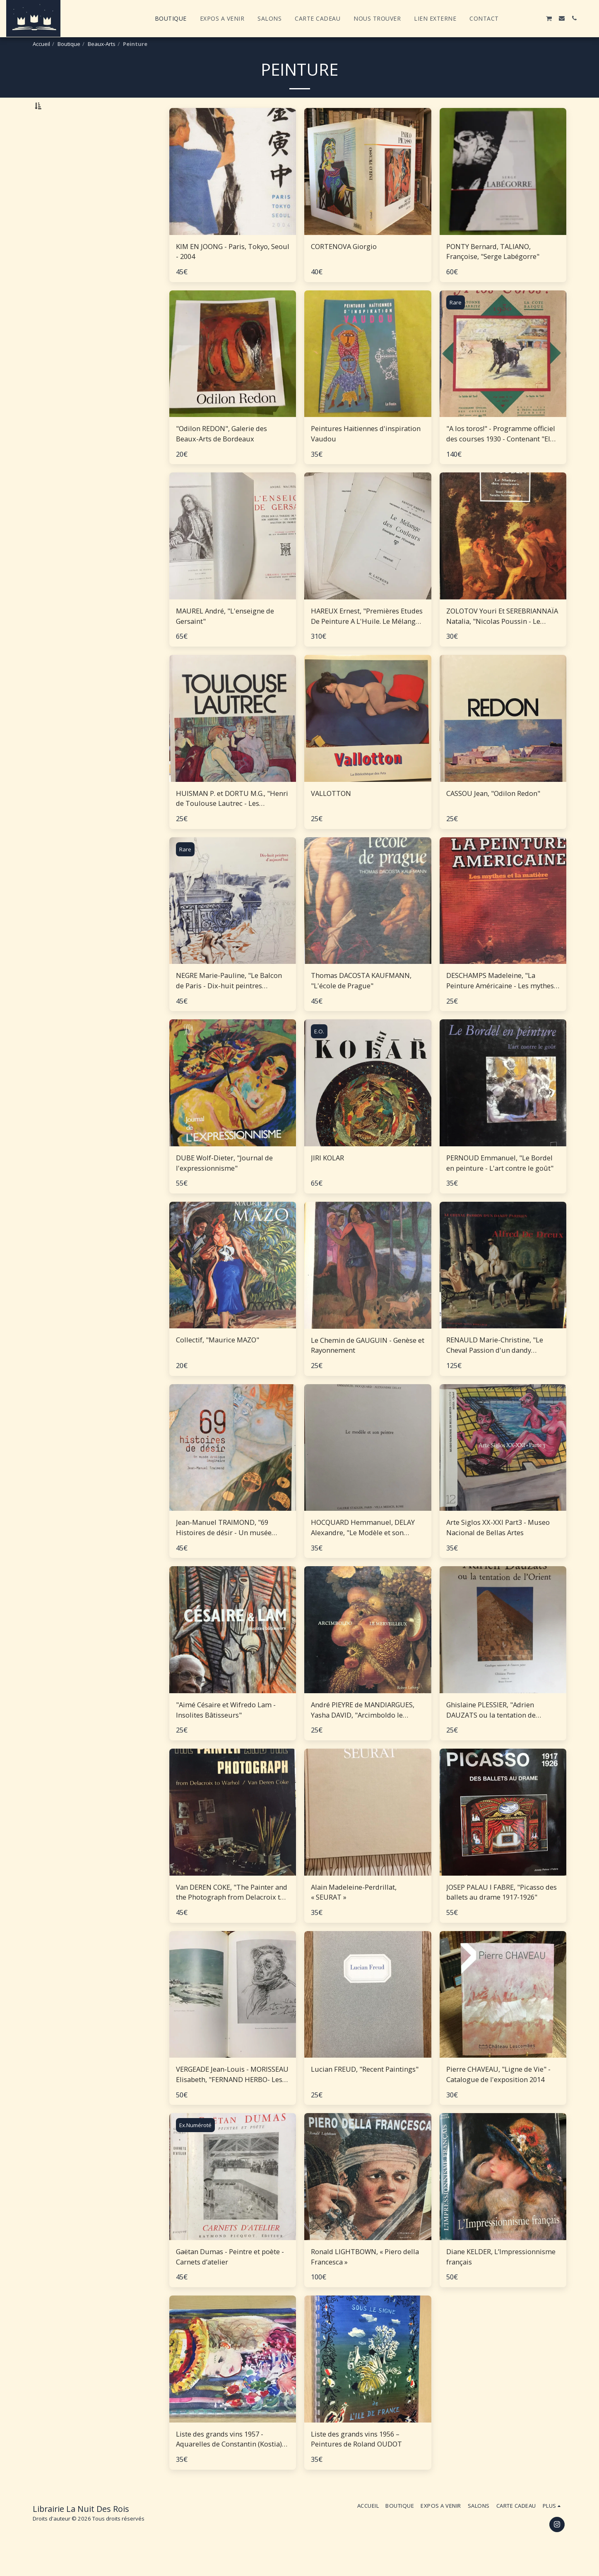 This screenshot has height=2576, width=599. Describe the element at coordinates (231, 1913) in the screenshot. I see `Van DEREN COKE, "The Painter and the Photograph from Delacroix to Warhol"` at that location.